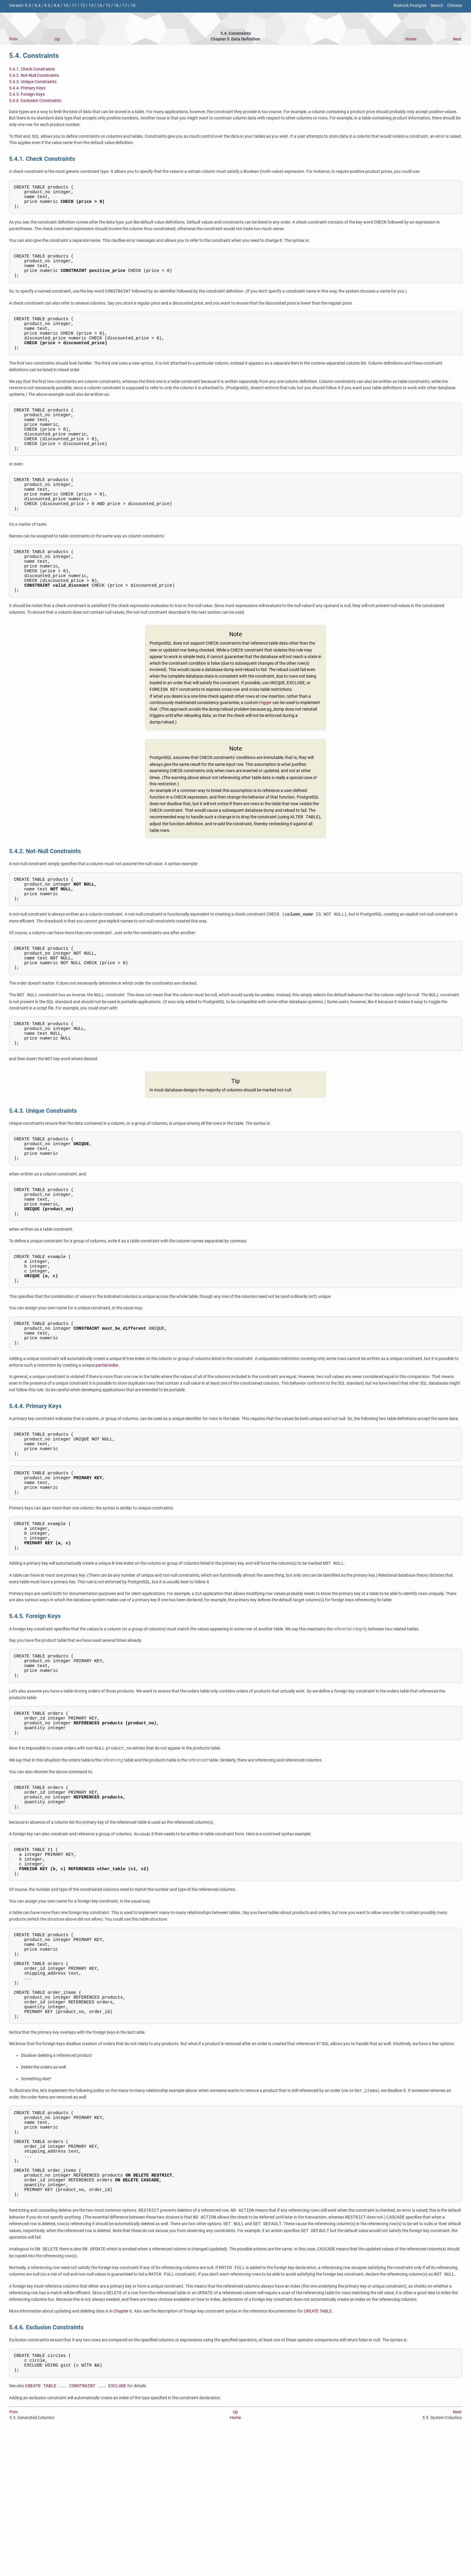 The width and height of the screenshot is (471, 2576). What do you see at coordinates (47, 5) in the screenshot?
I see `9.5` at bounding box center [47, 5].